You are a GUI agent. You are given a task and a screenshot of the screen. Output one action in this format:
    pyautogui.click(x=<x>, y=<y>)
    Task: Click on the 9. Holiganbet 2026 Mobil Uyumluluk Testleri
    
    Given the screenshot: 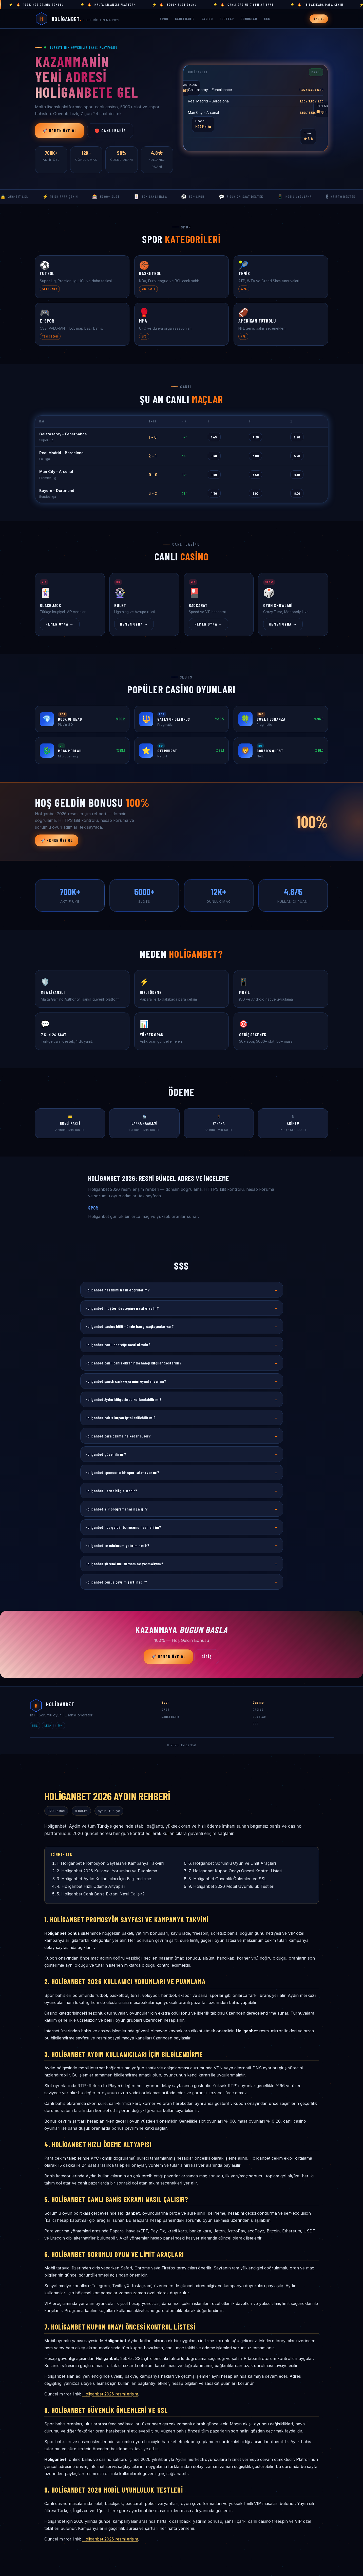 What is the action you would take?
    pyautogui.click(x=231, y=1886)
    